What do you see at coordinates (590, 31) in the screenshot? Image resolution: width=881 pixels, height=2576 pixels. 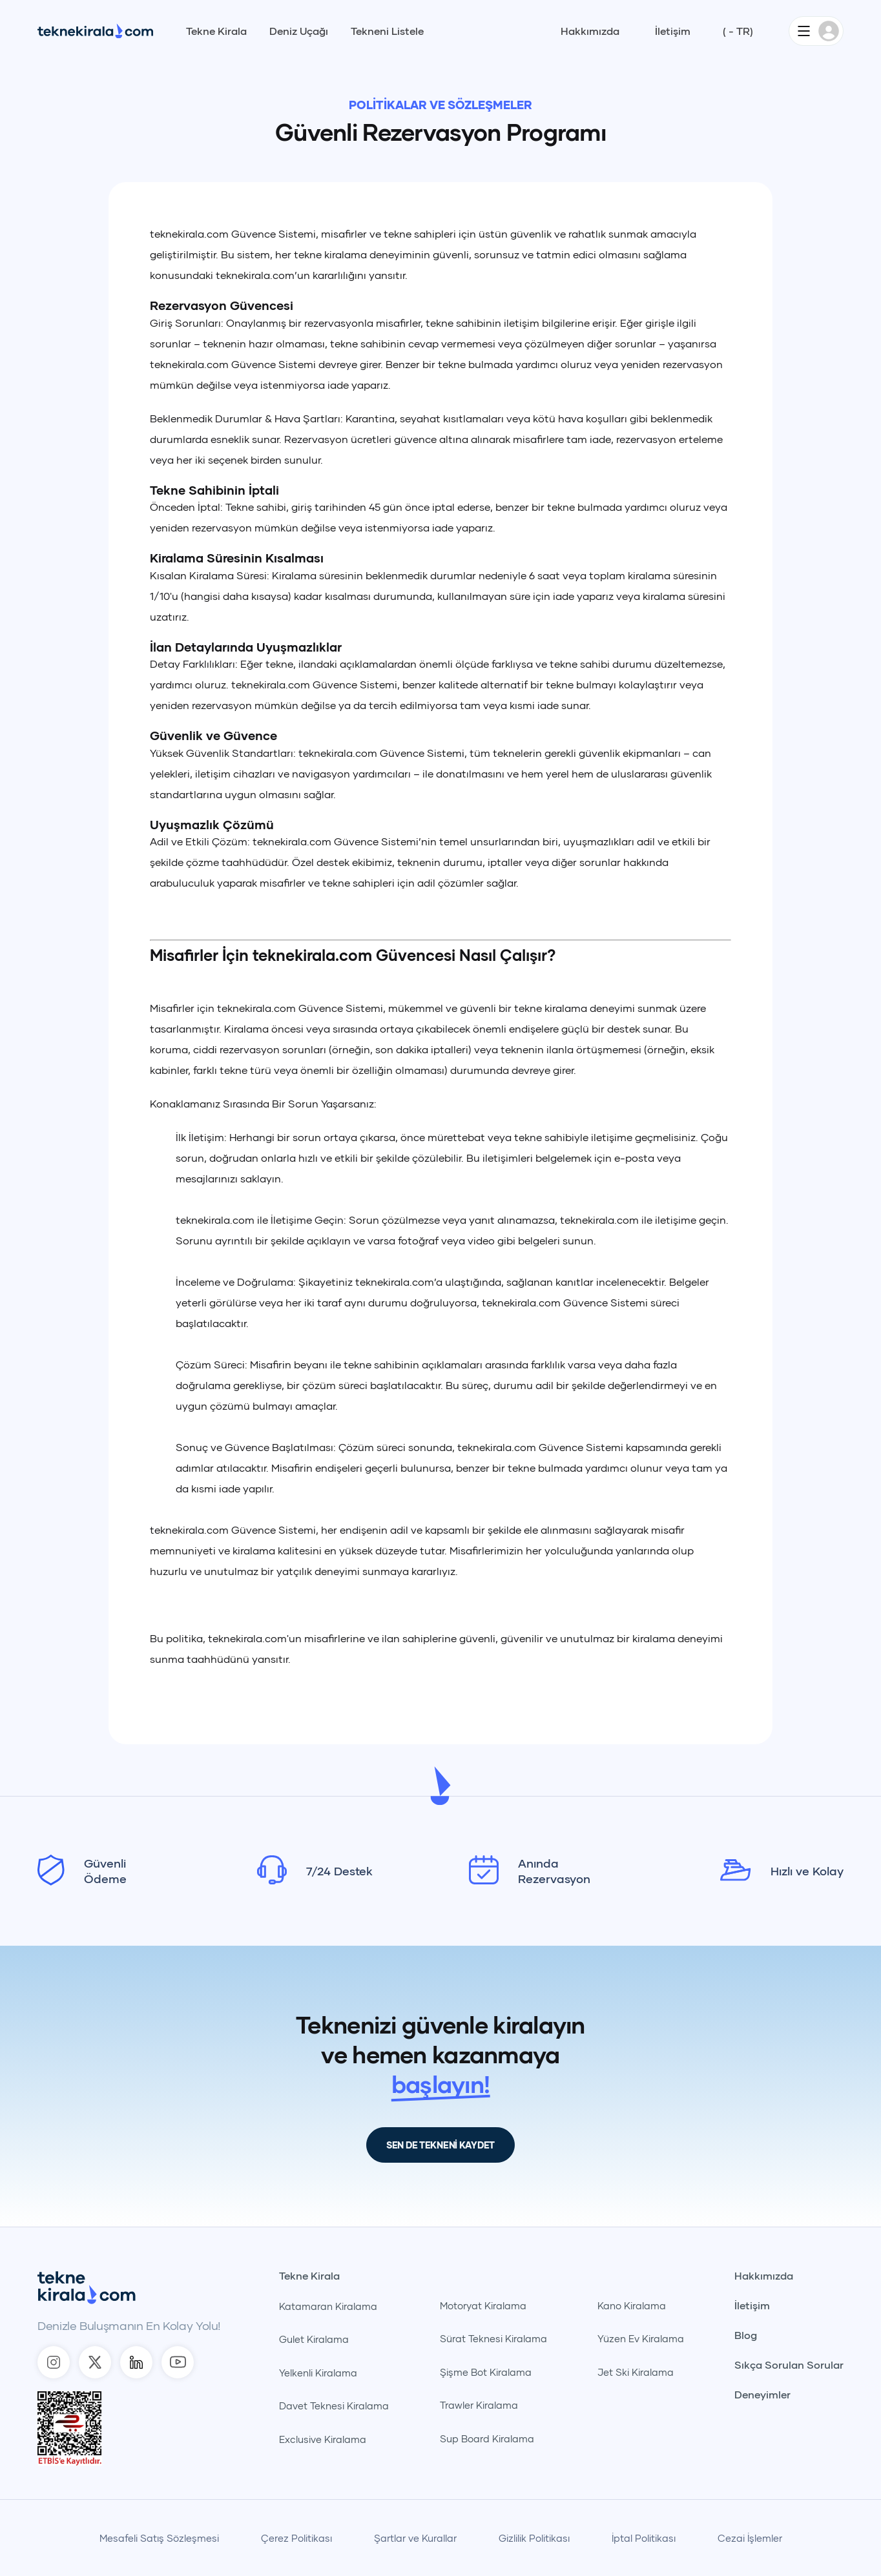 I see `Hakkımızda` at bounding box center [590, 31].